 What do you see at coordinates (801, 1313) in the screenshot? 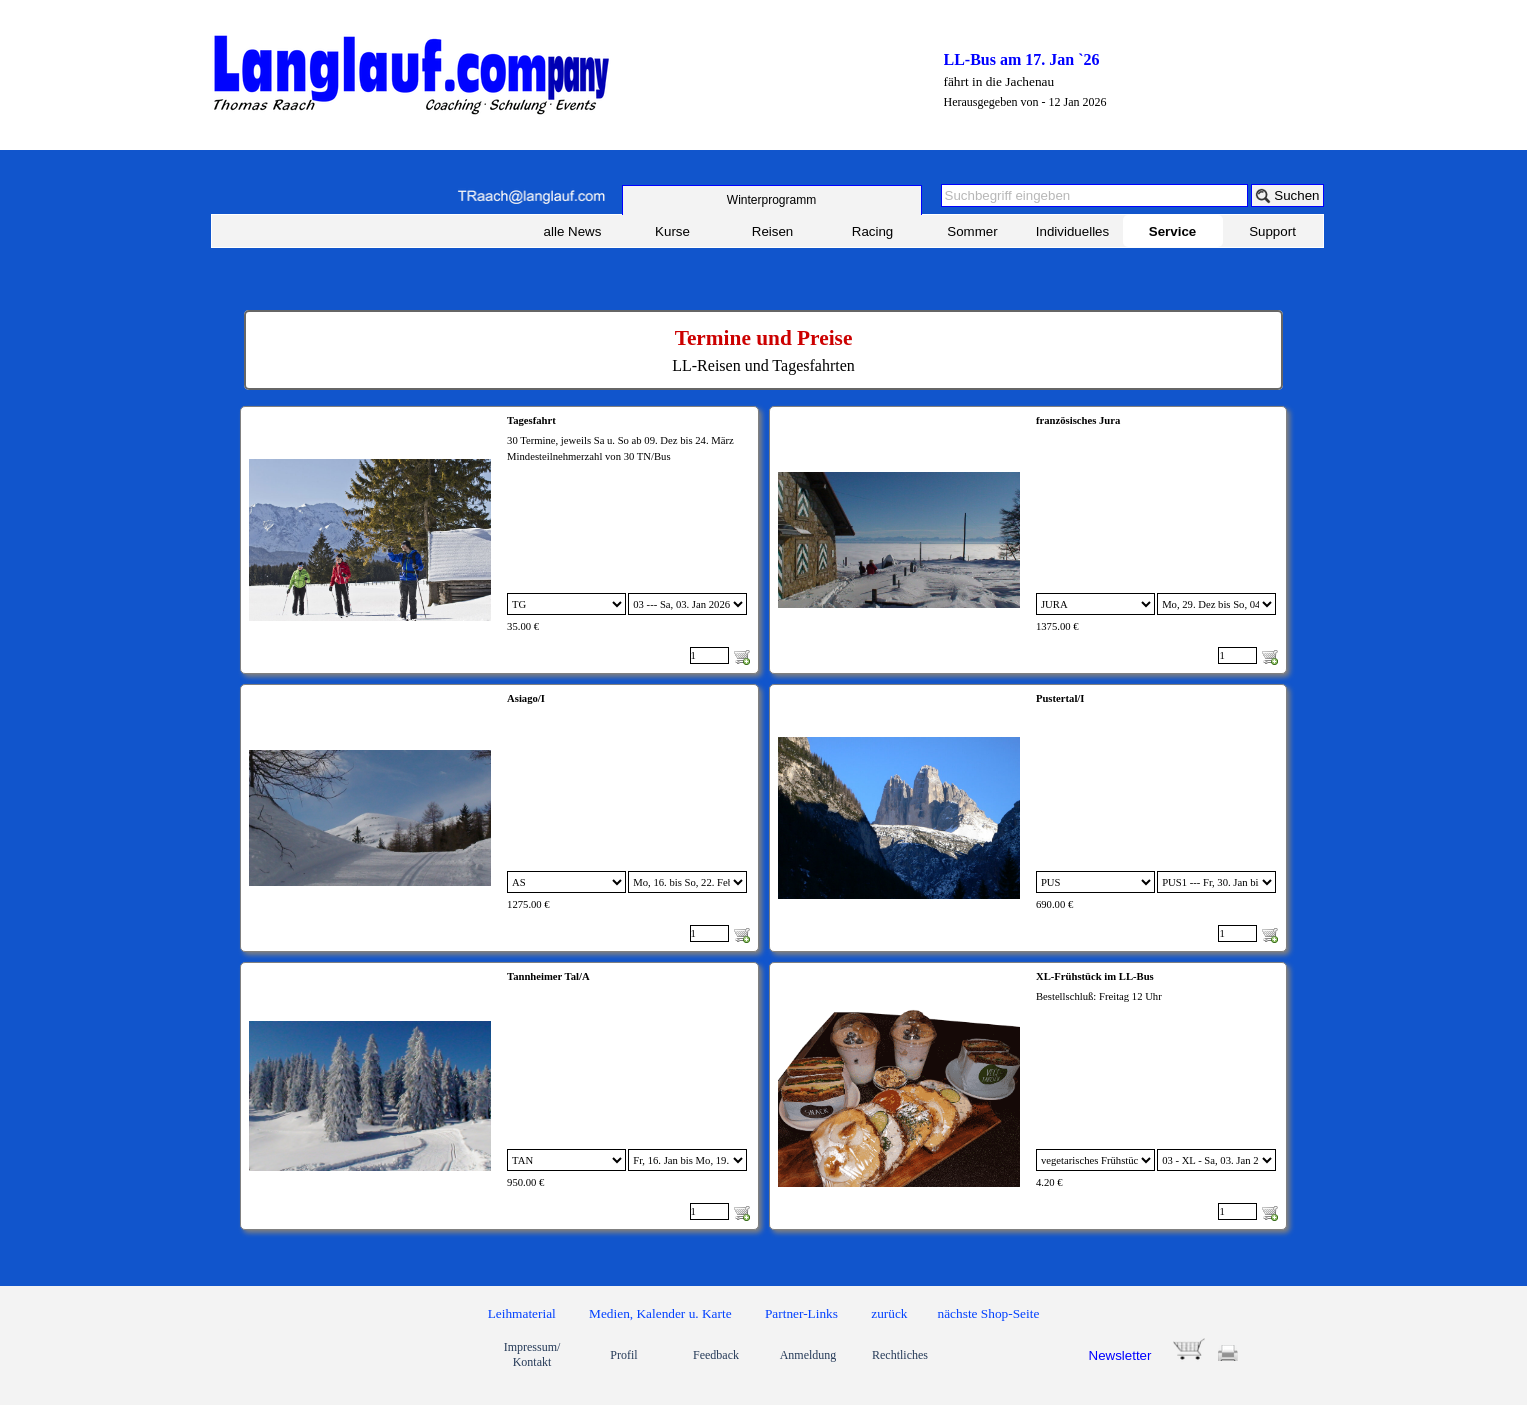
I see `Partner-Links` at bounding box center [801, 1313].